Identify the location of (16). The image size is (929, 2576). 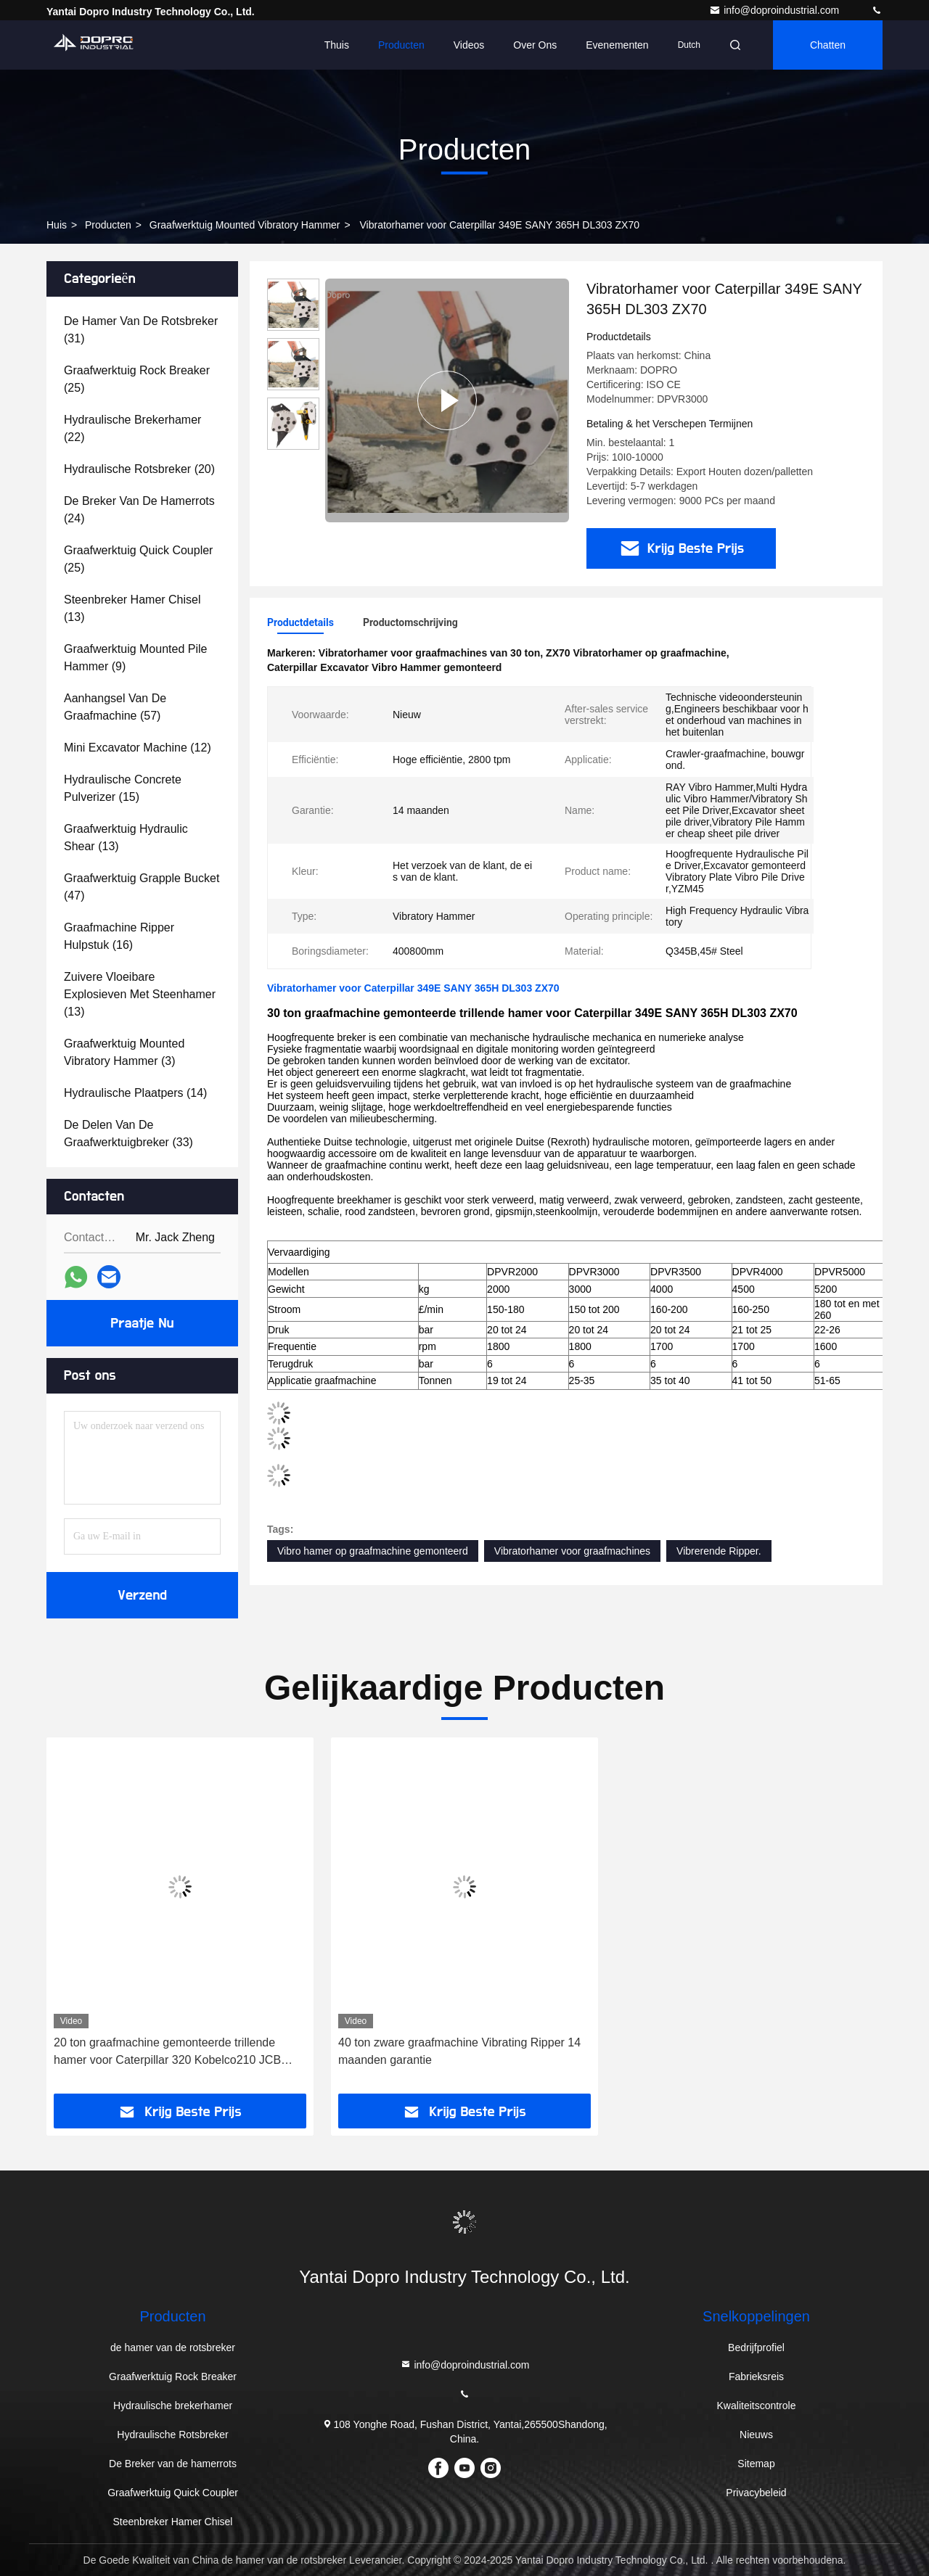
(119, 936).